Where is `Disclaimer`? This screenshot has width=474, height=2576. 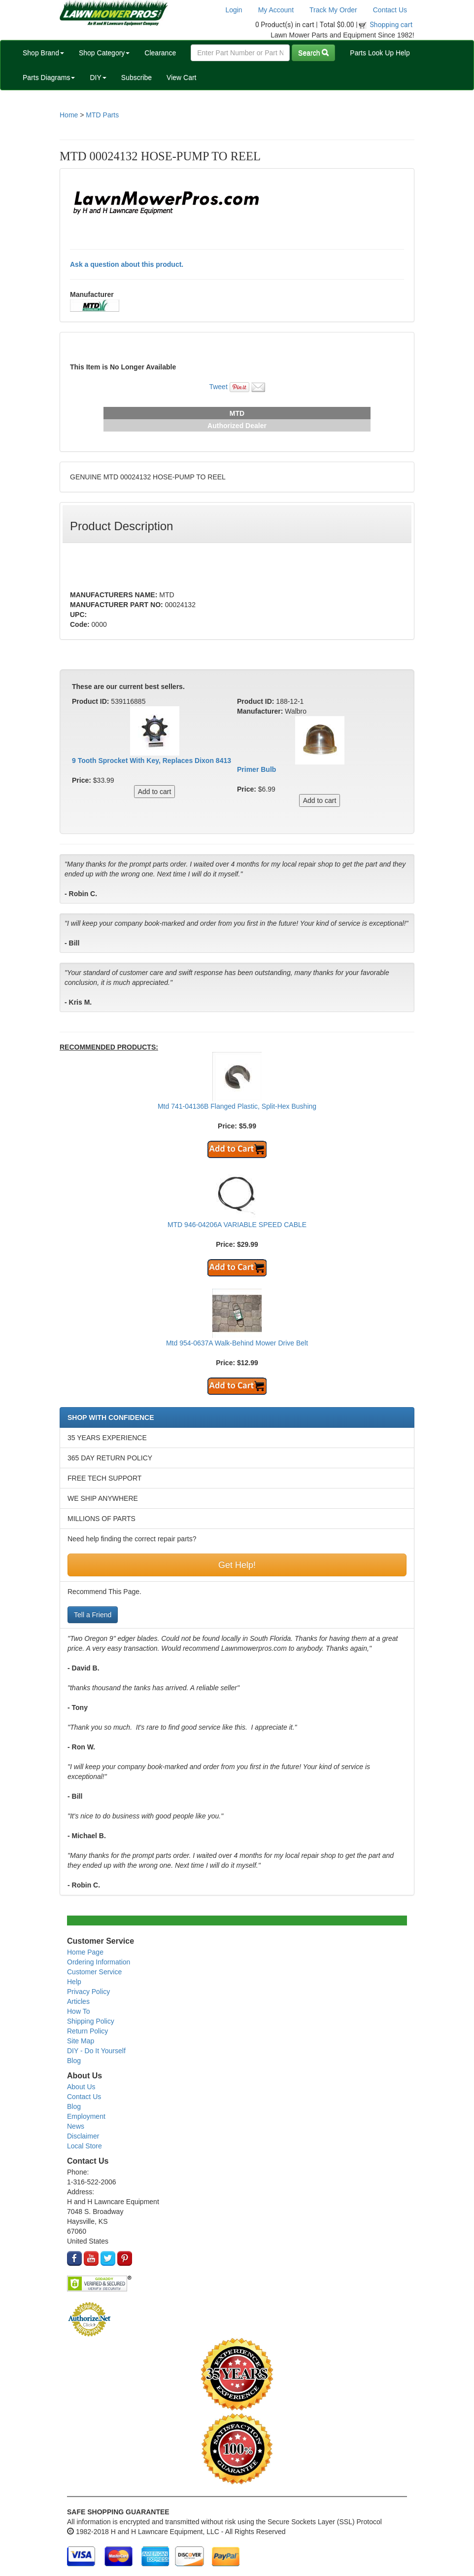
Disclaimer is located at coordinates (83, 2136).